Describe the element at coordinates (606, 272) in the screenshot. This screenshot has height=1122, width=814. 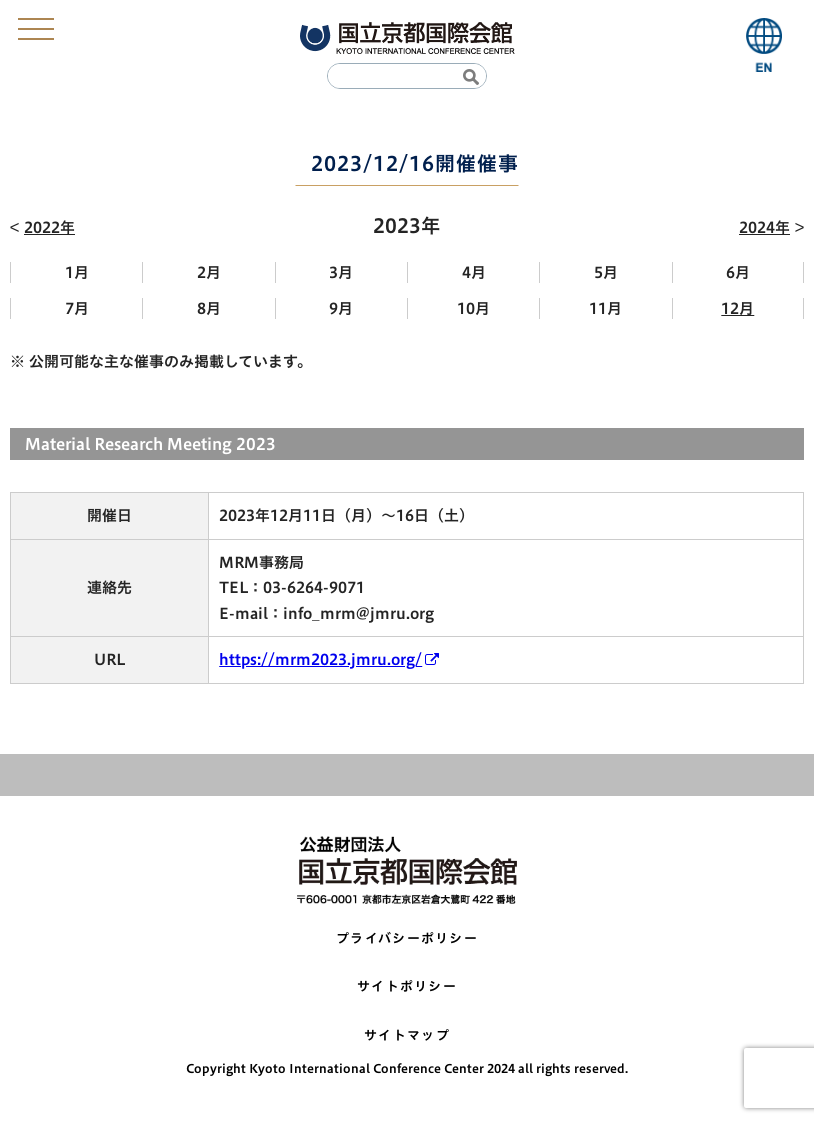
I see `5月` at that location.